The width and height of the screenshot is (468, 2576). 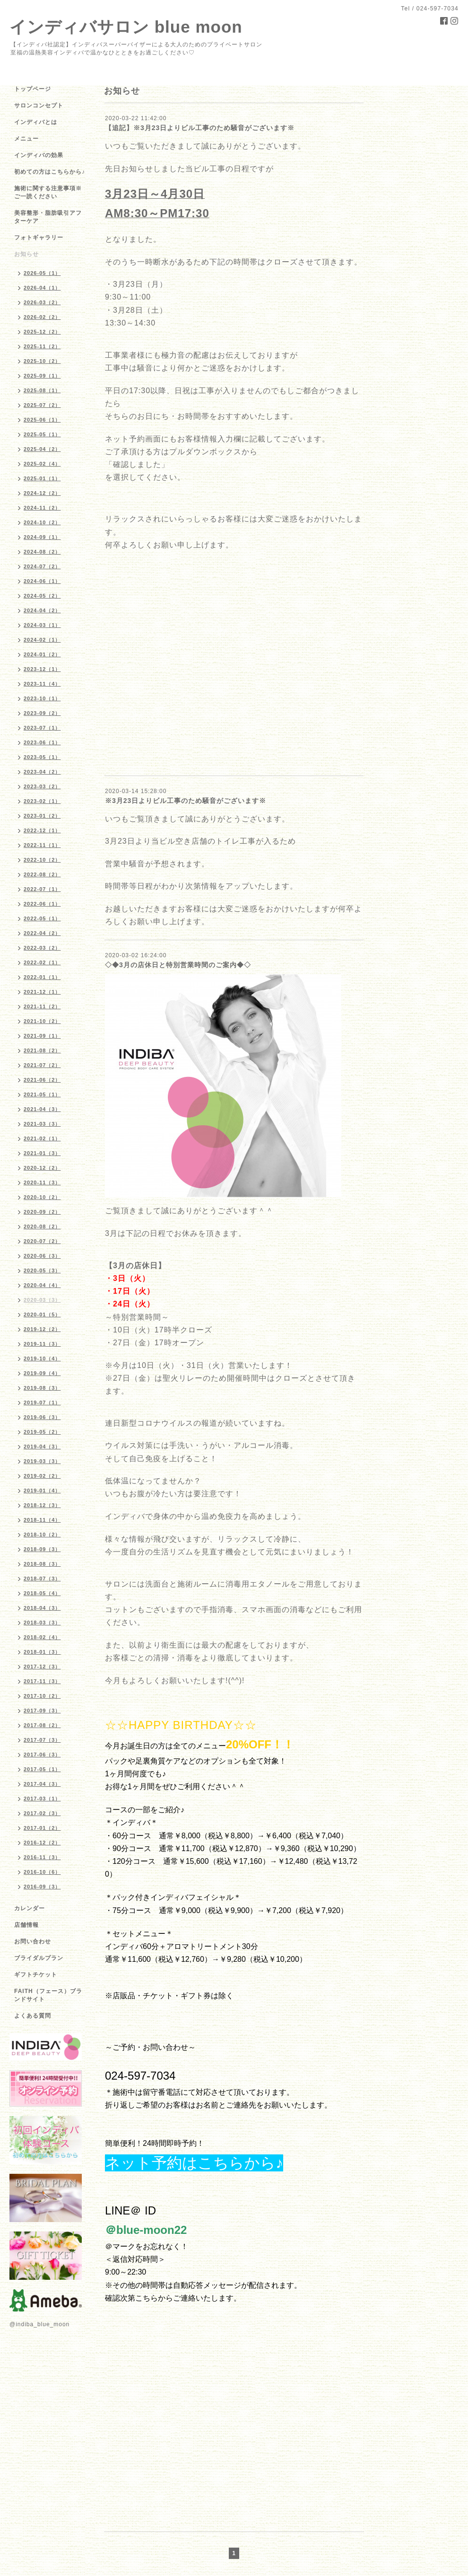 What do you see at coordinates (42, 757) in the screenshot?
I see `2023-05（1）` at bounding box center [42, 757].